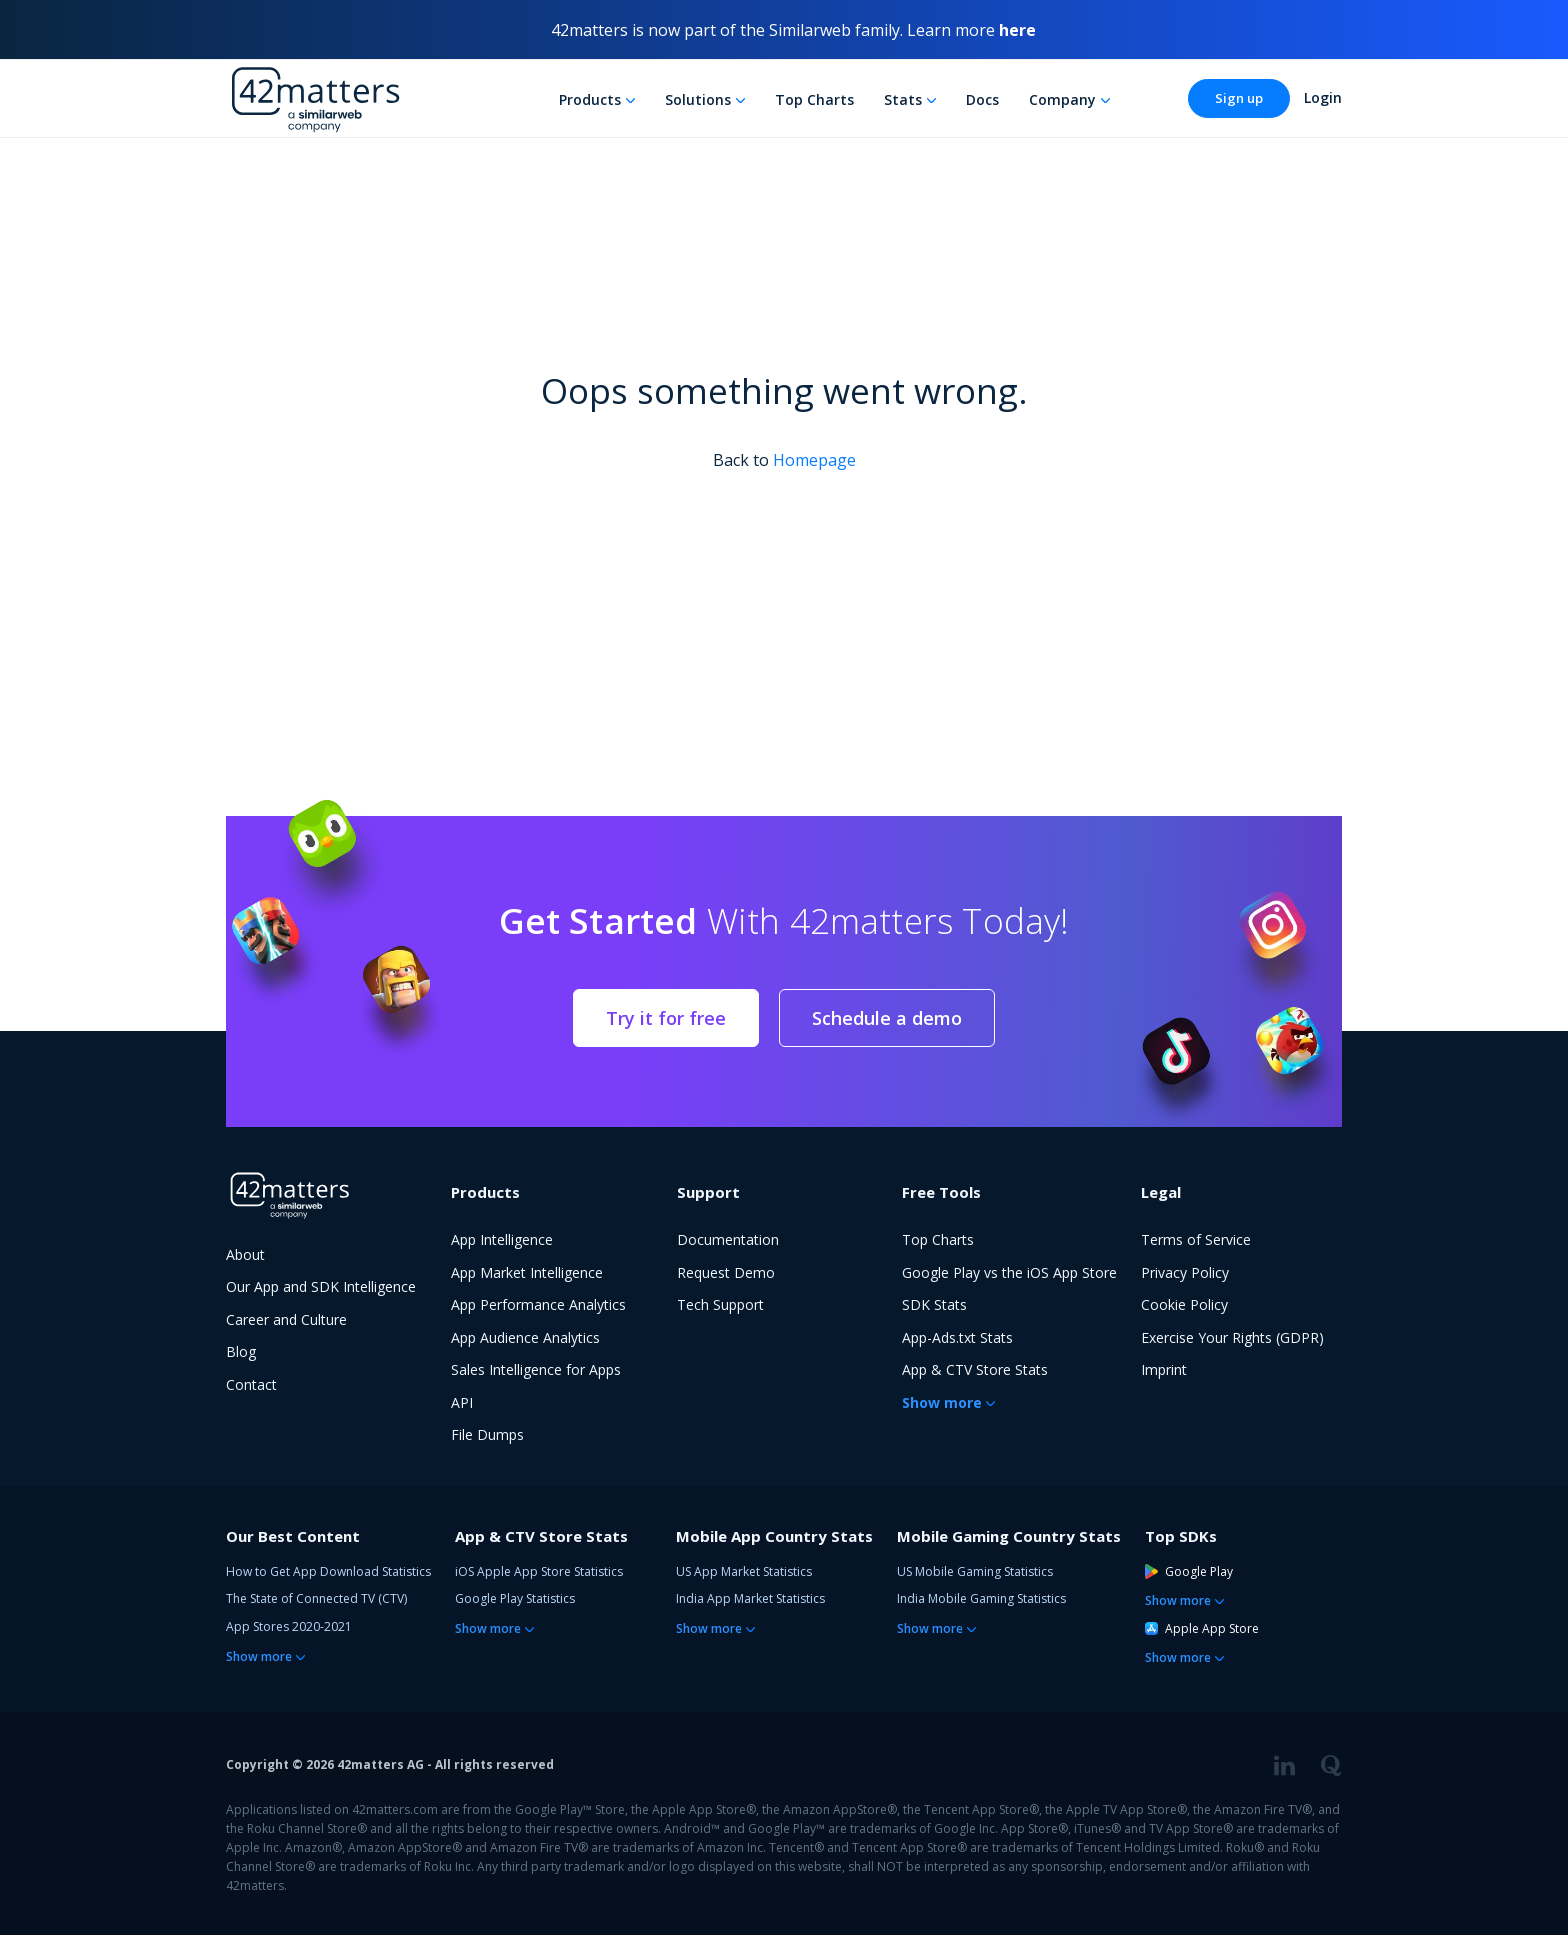 This screenshot has width=1568, height=1935. I want to click on Contact, so click(251, 1384).